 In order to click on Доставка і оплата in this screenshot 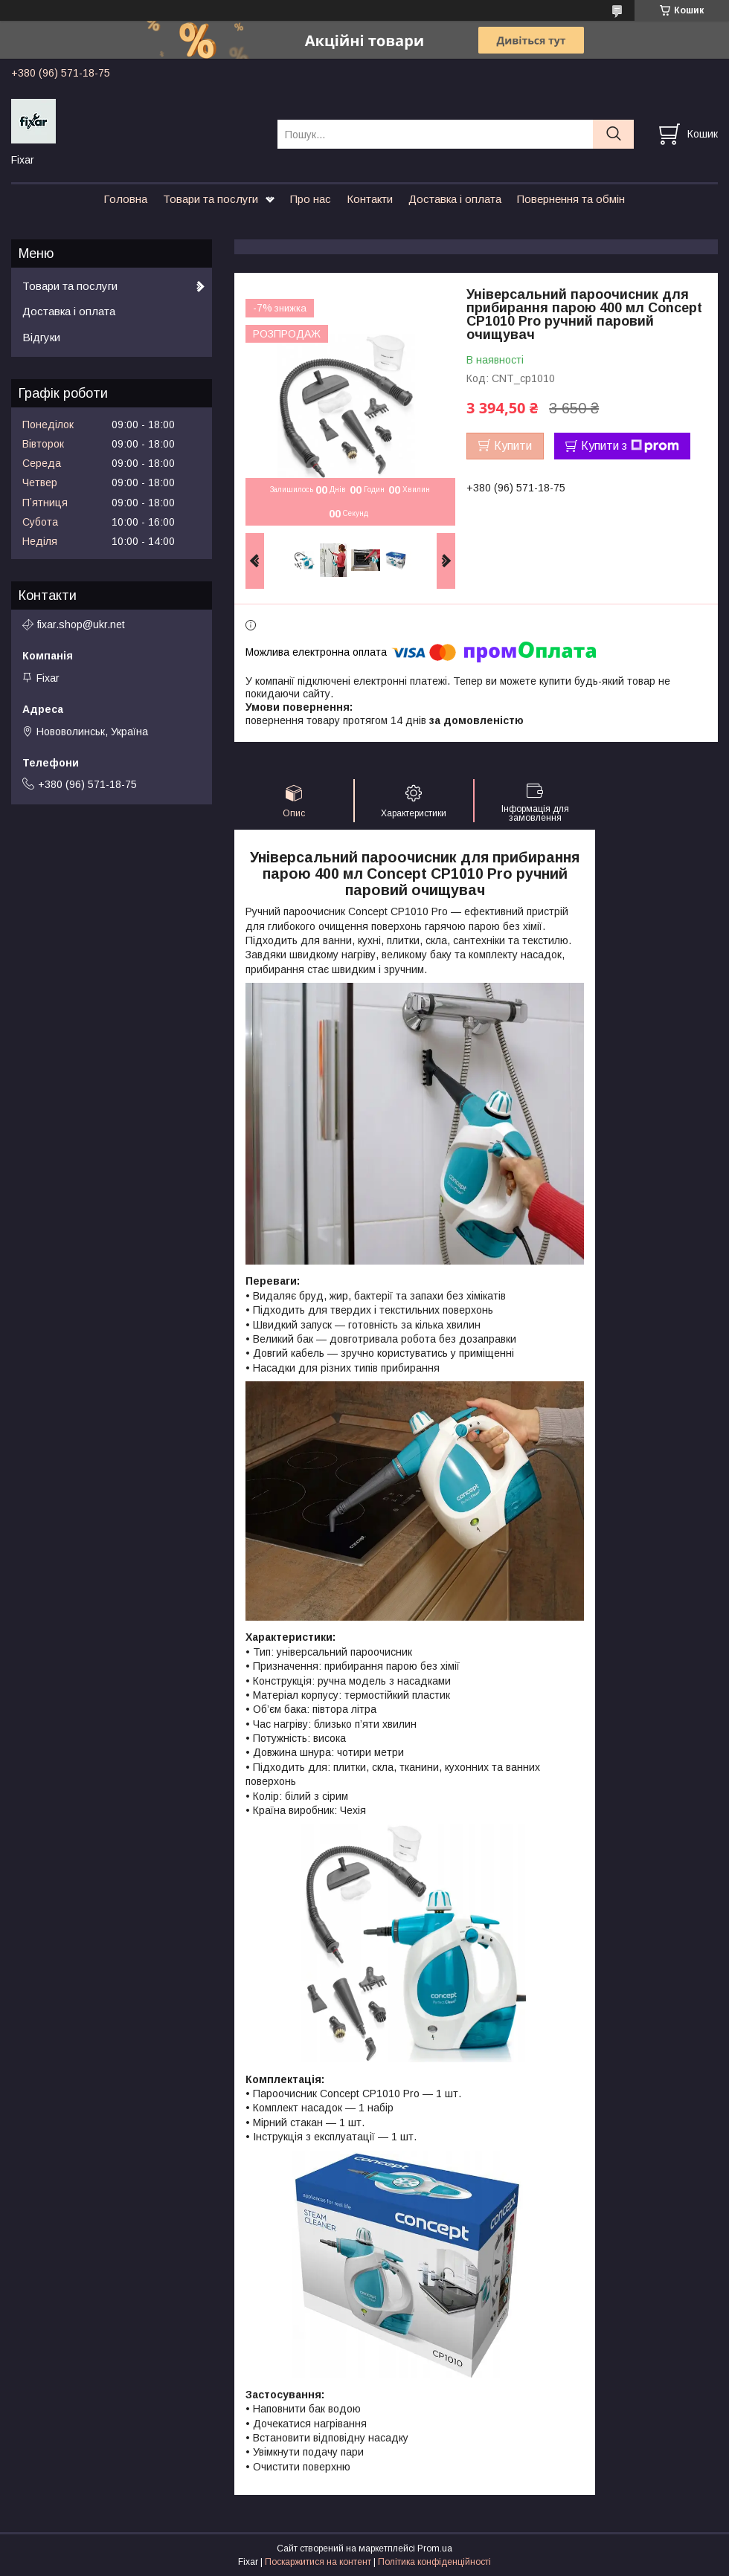, I will do `click(454, 199)`.